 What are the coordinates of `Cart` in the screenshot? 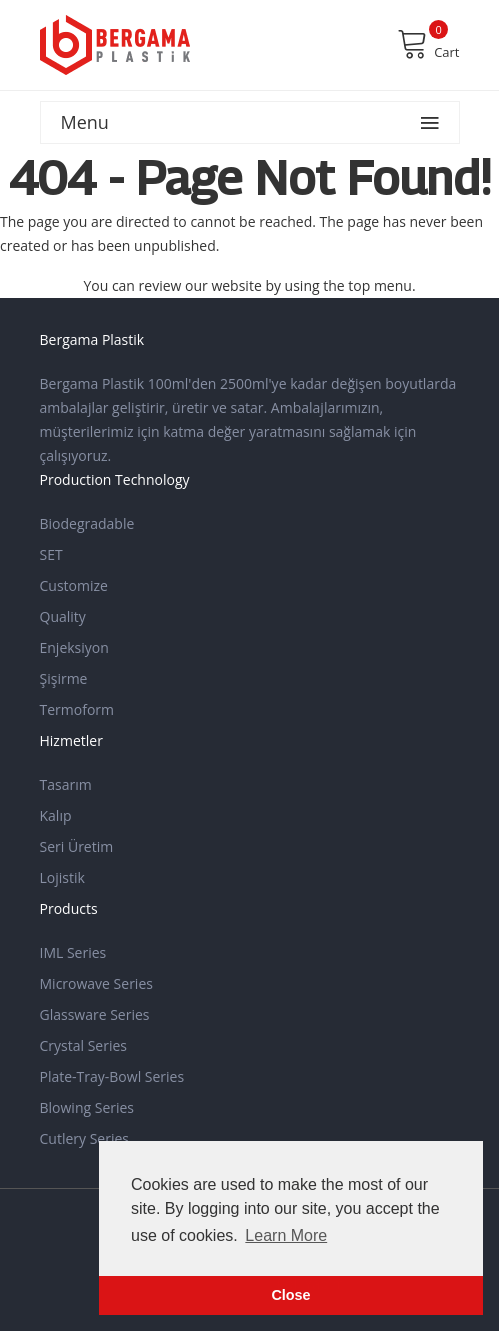 It's located at (428, 44).